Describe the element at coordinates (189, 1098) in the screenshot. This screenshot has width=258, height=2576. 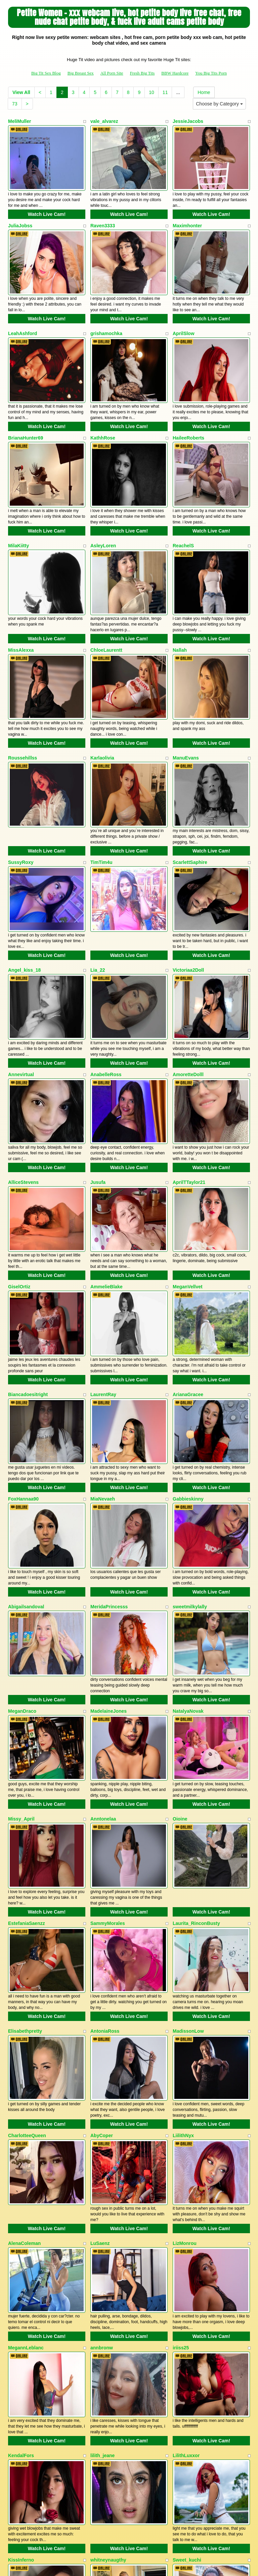
I see `AprilTTaylor21` at that location.